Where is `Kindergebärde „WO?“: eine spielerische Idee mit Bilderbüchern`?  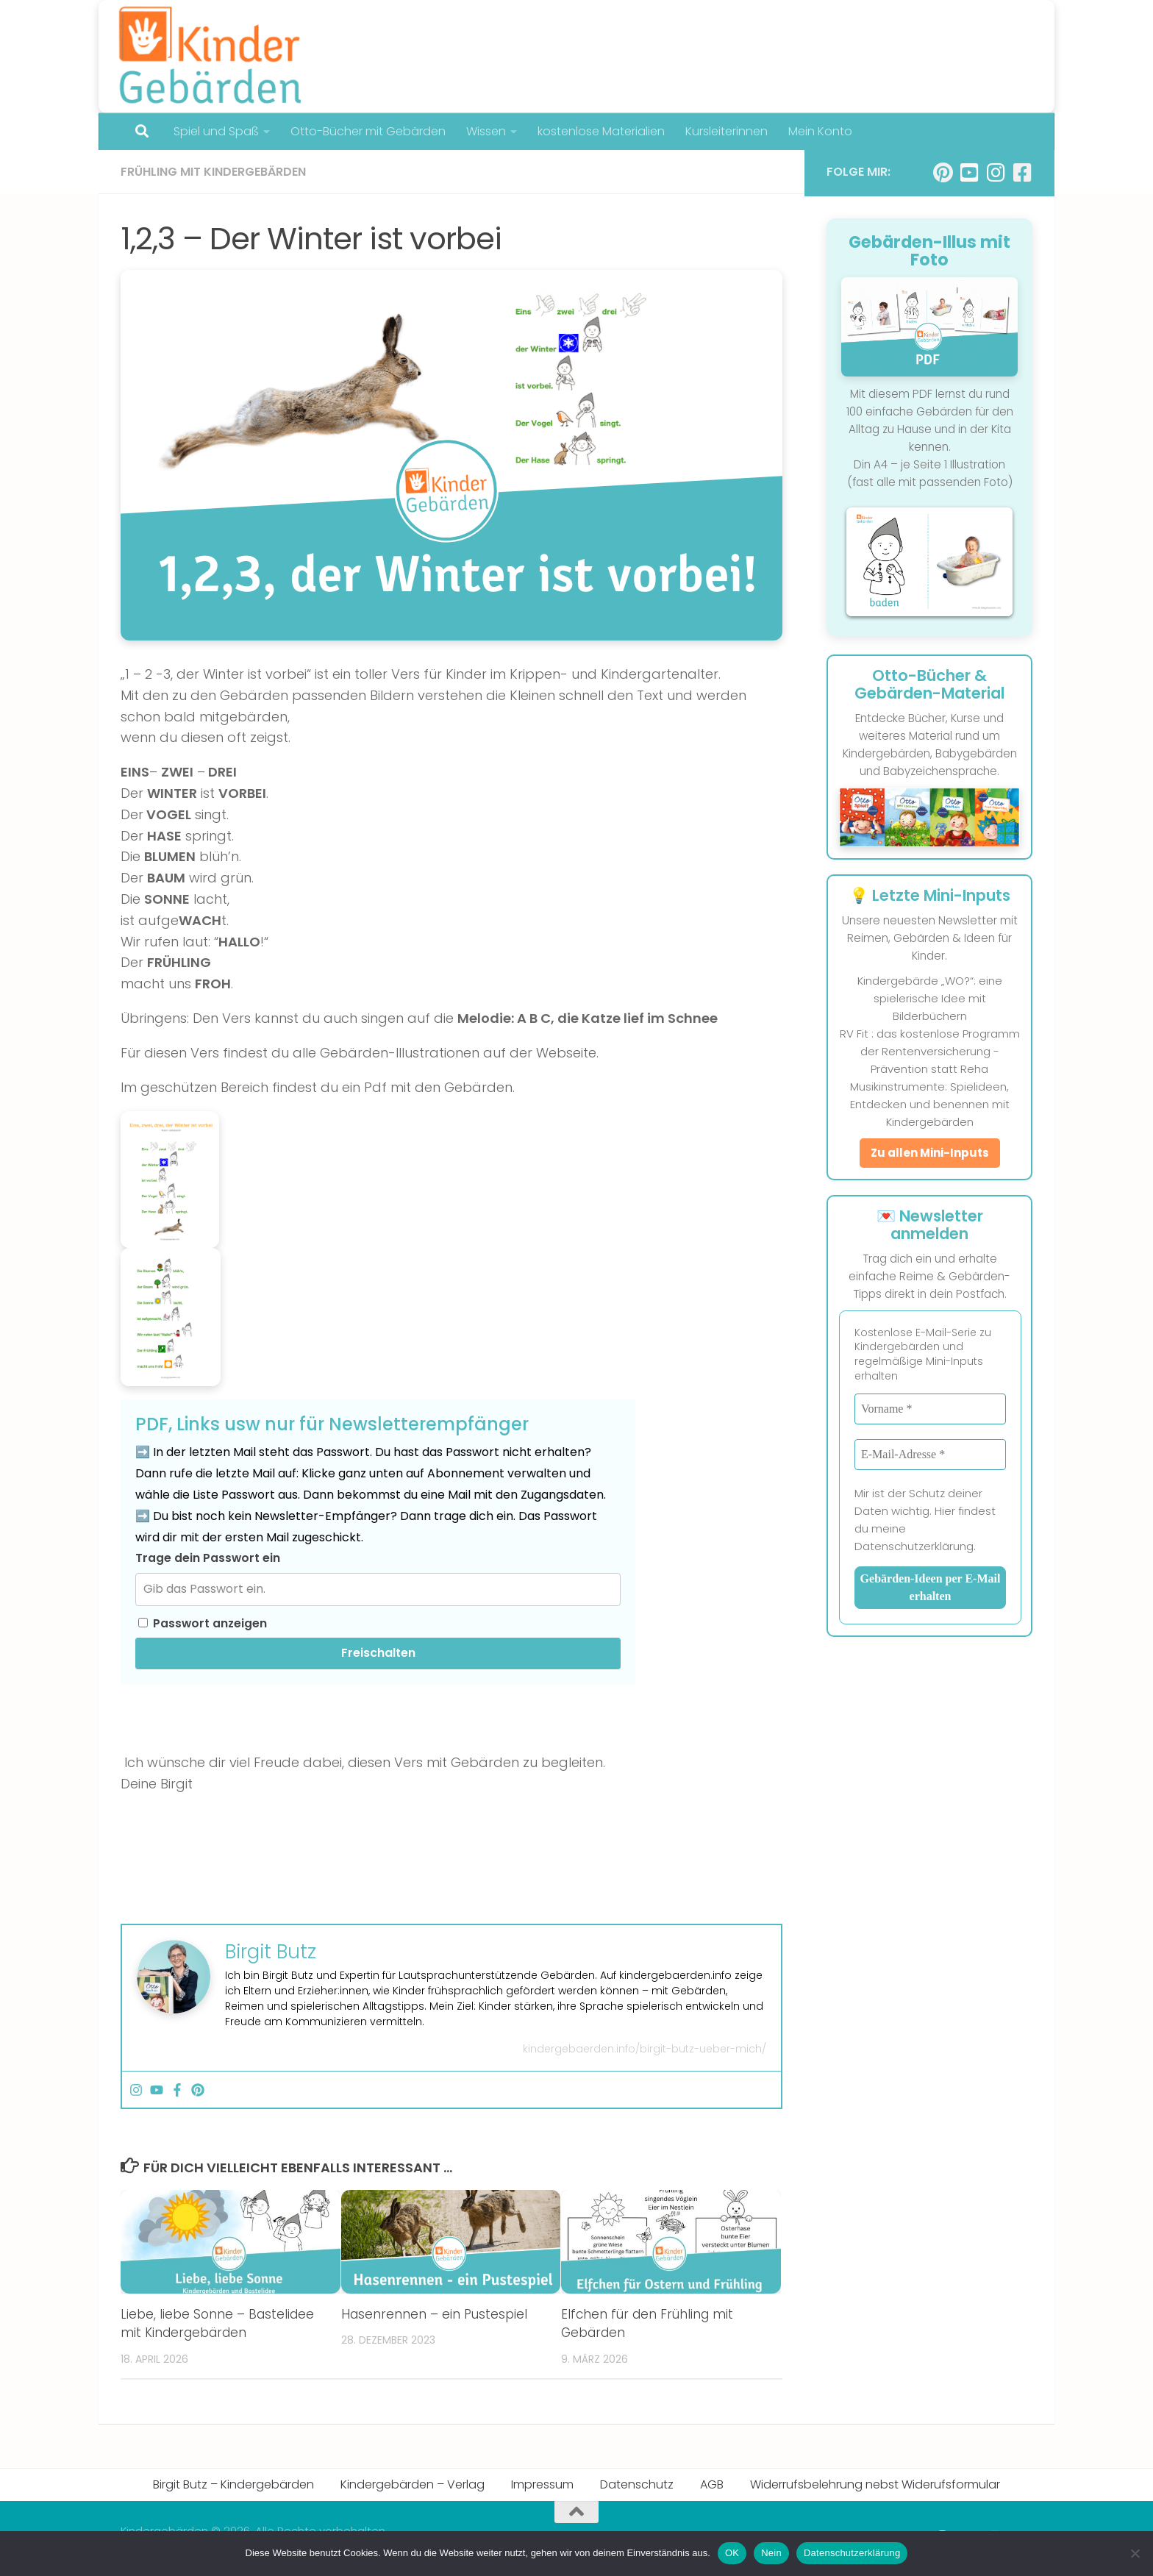 Kindergebärde „WO?“: eine spielerische Idee mit Bilderbüchern is located at coordinates (929, 998).